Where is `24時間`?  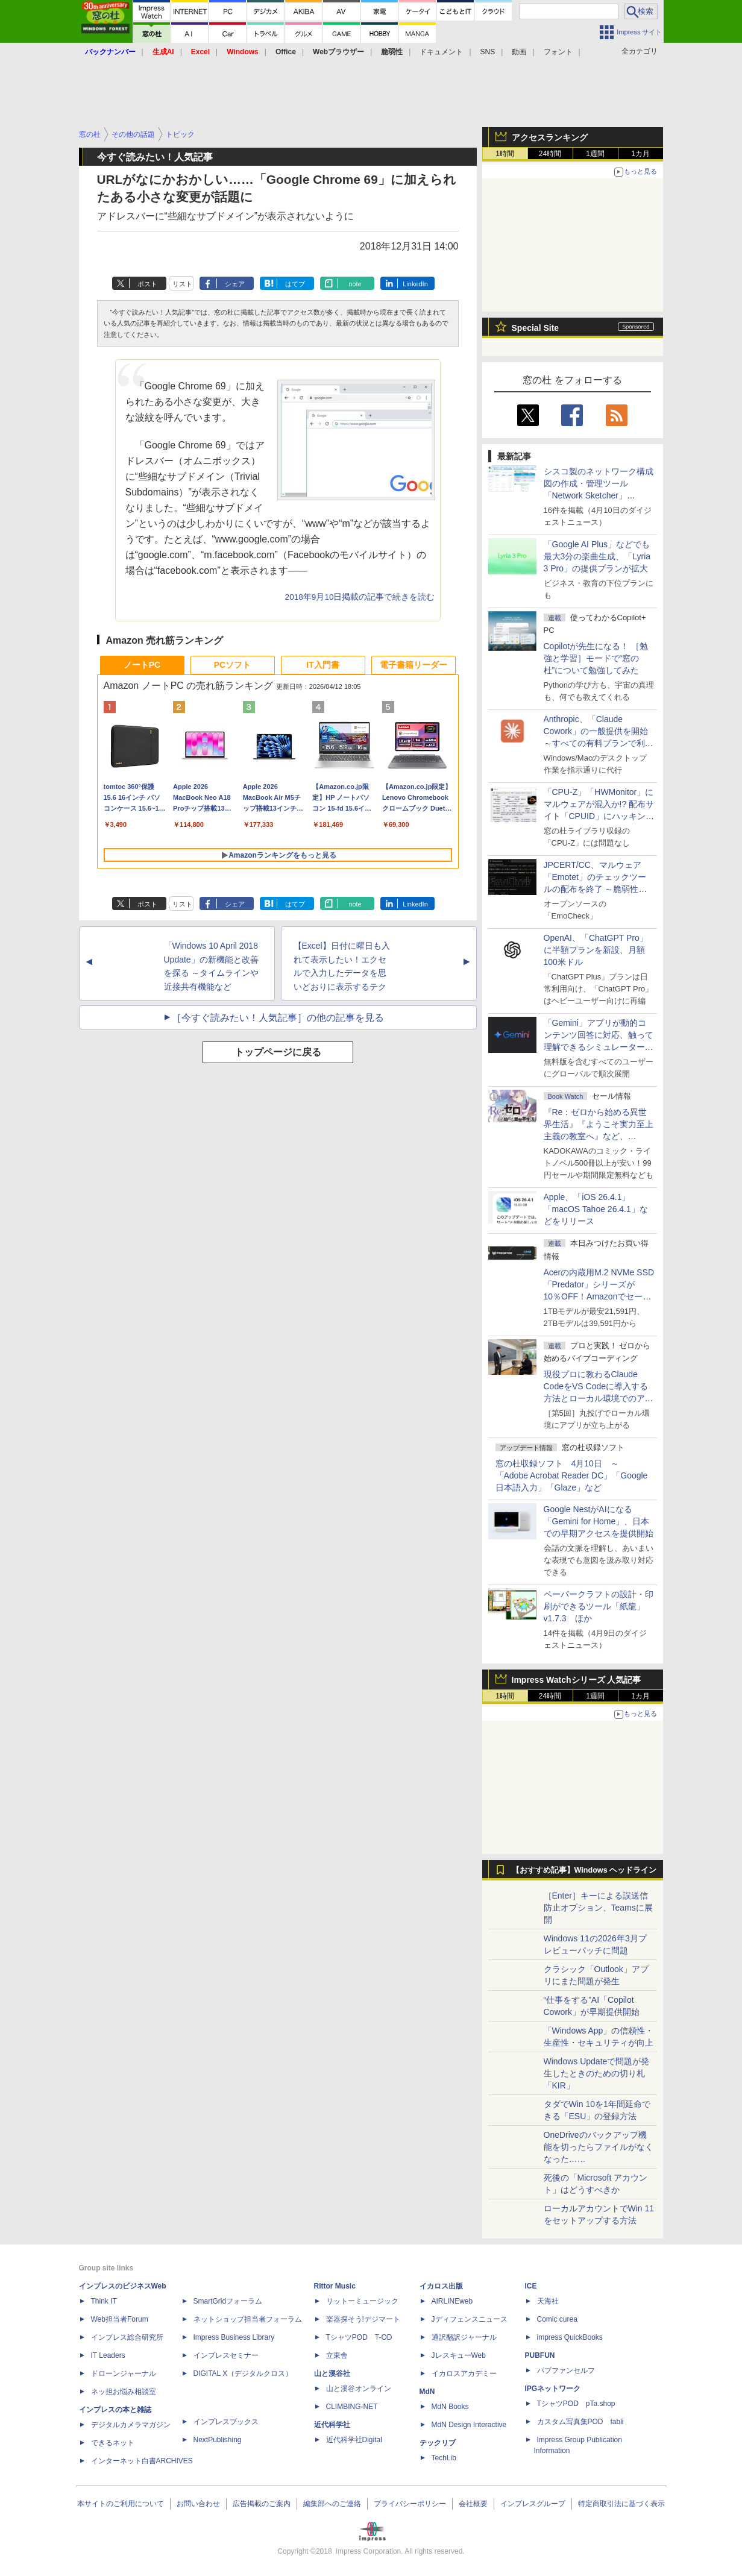
24時間 is located at coordinates (550, 153).